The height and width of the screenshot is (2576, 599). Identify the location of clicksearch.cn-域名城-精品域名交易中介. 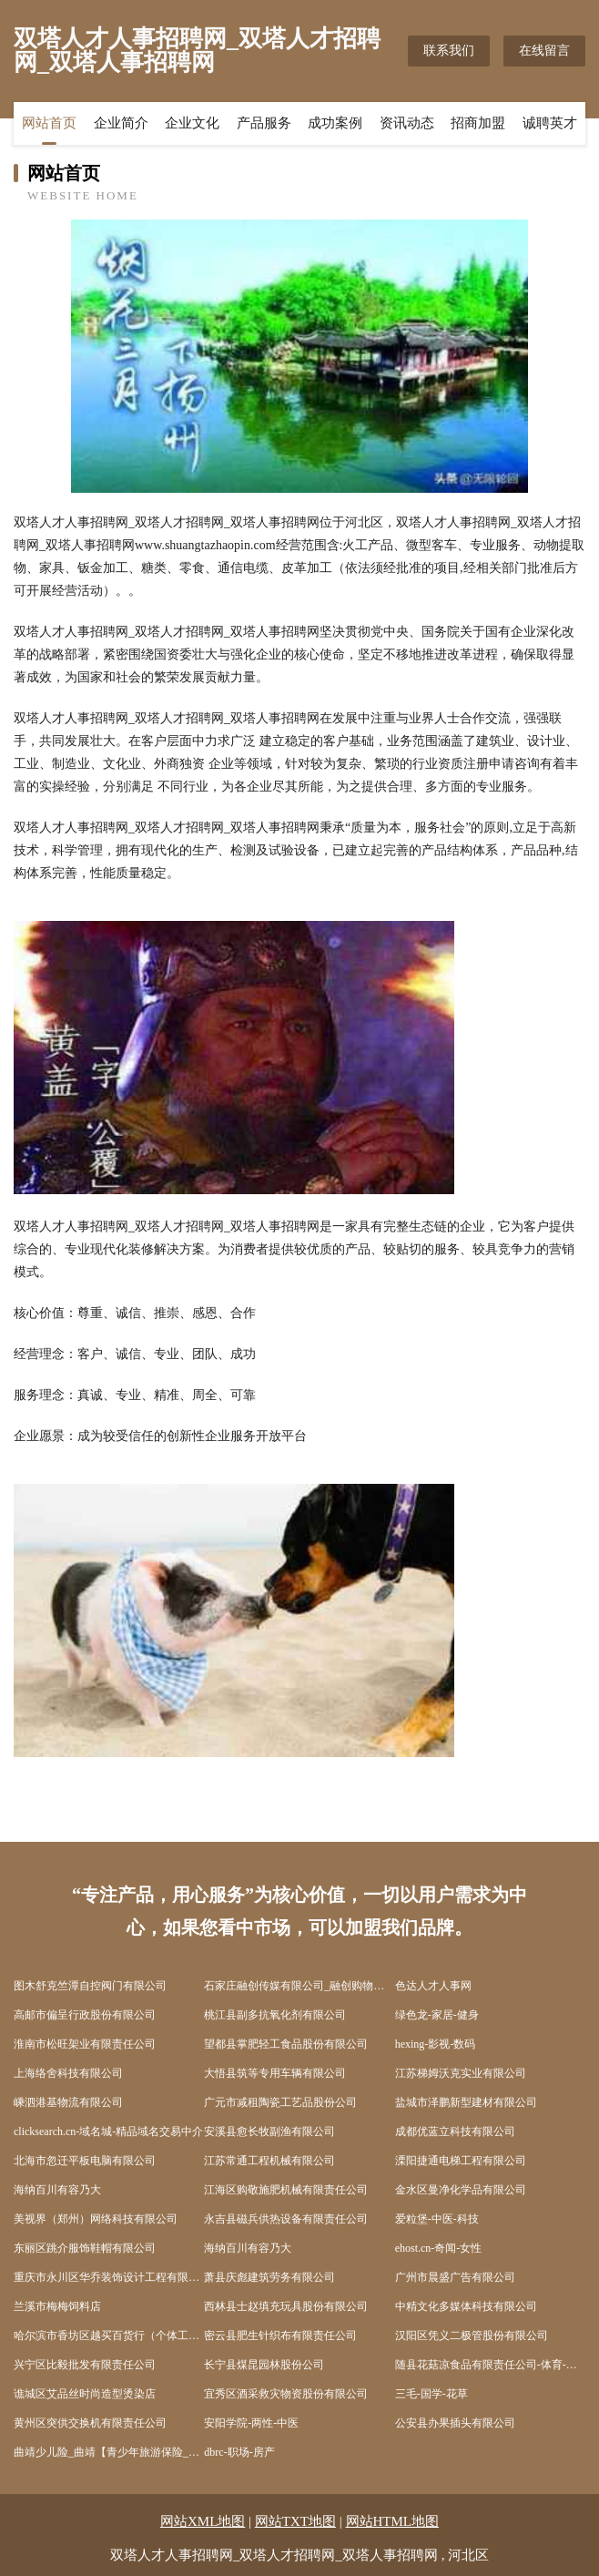
(108, 2131).